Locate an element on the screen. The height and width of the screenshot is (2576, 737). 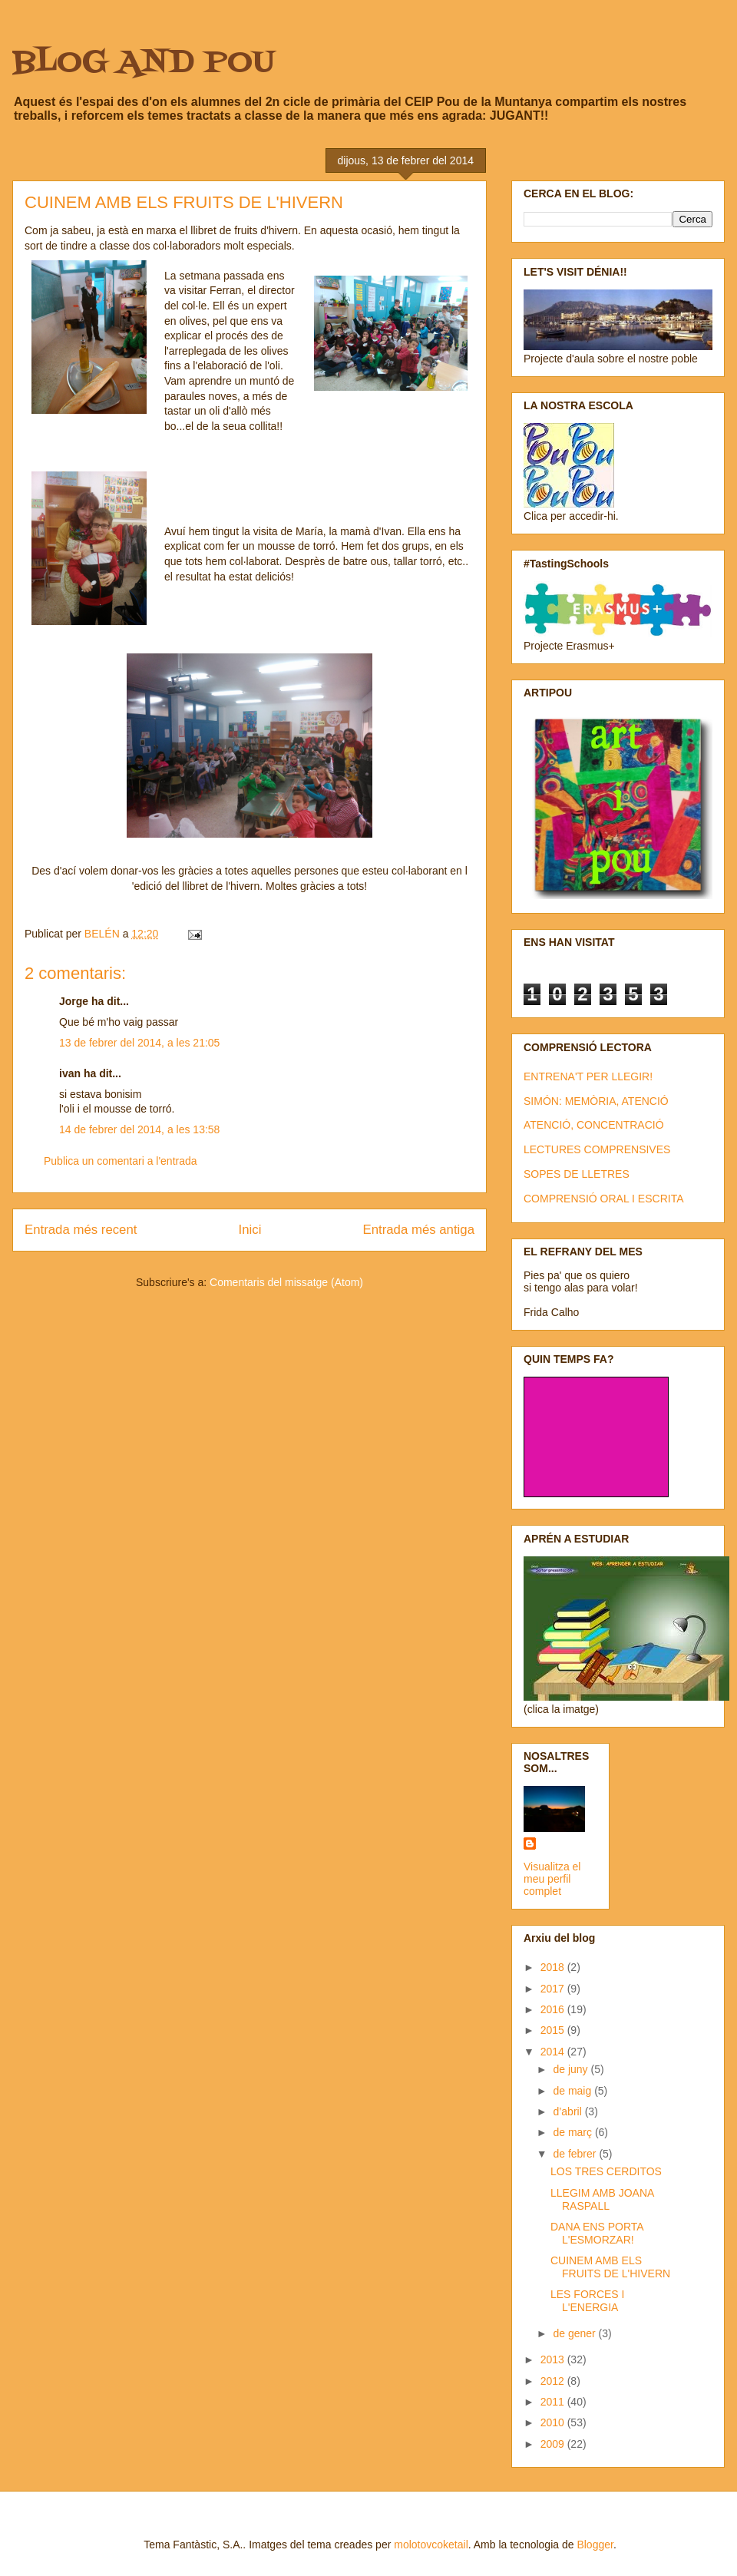
2017 is located at coordinates (553, 1988).